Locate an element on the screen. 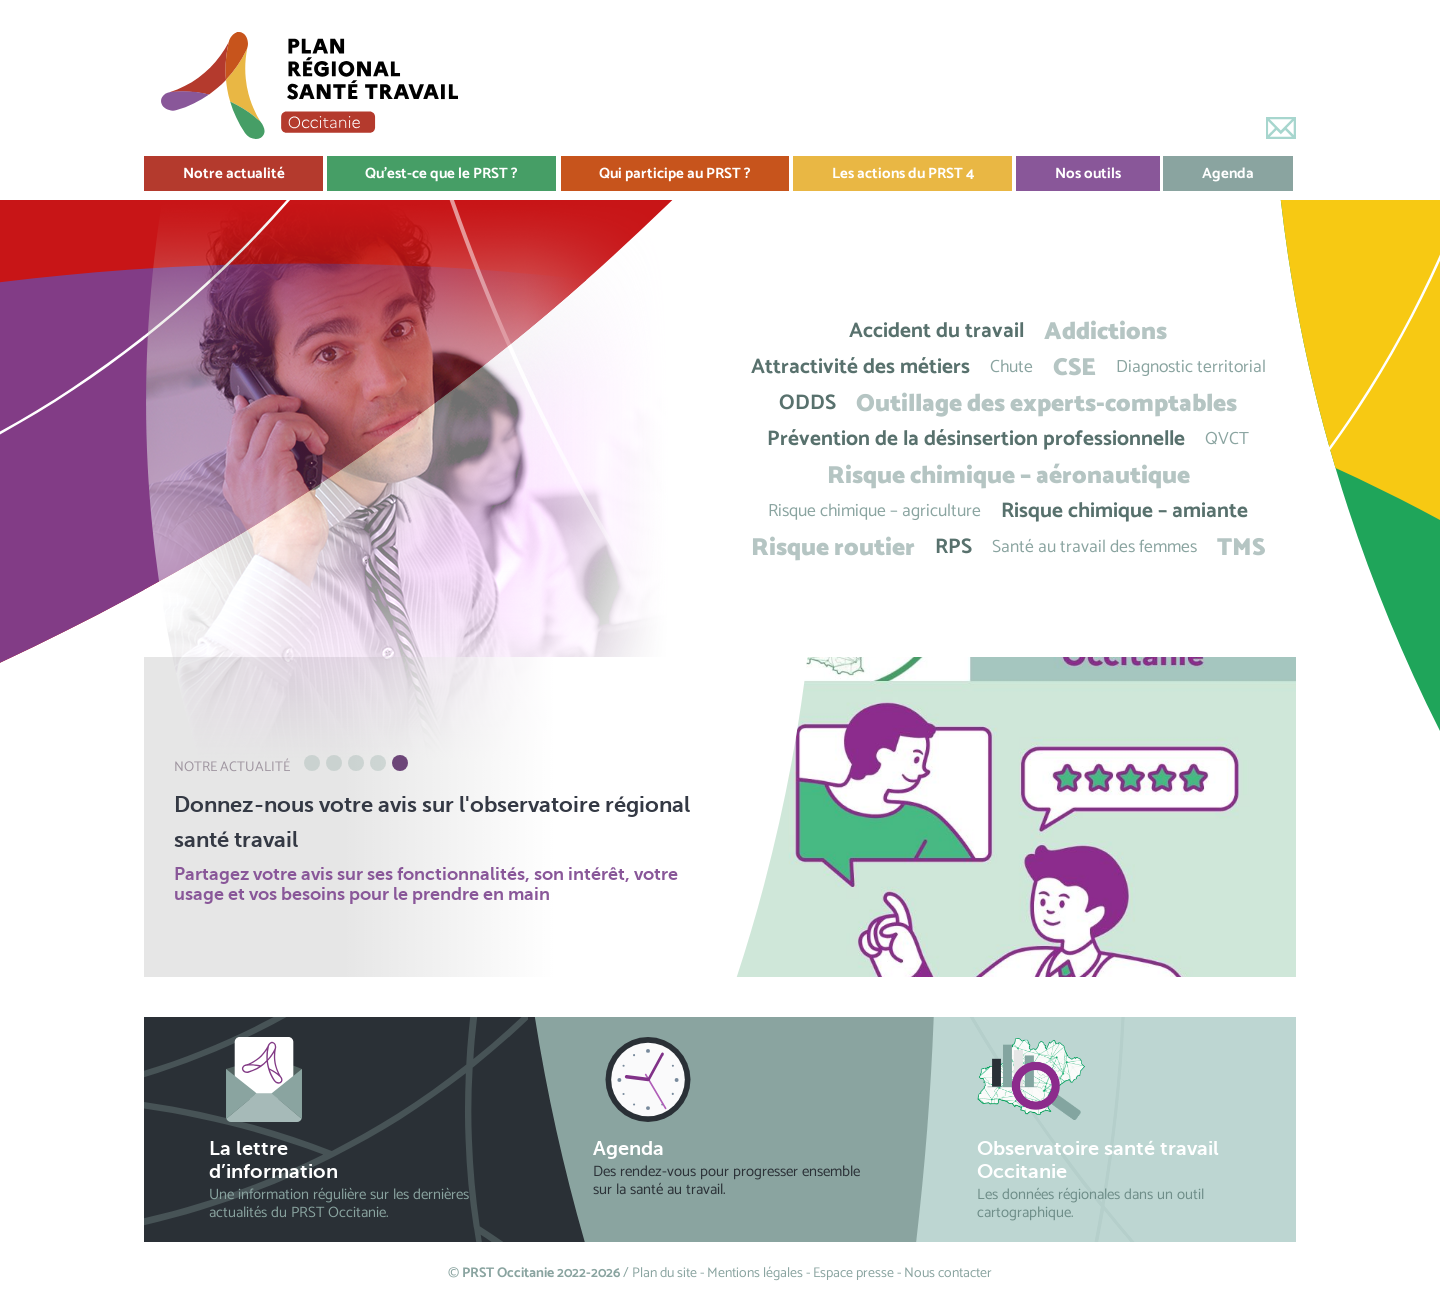 Image resolution: width=1440 pixels, height=1315 pixels. Accident du travail is located at coordinates (936, 331).